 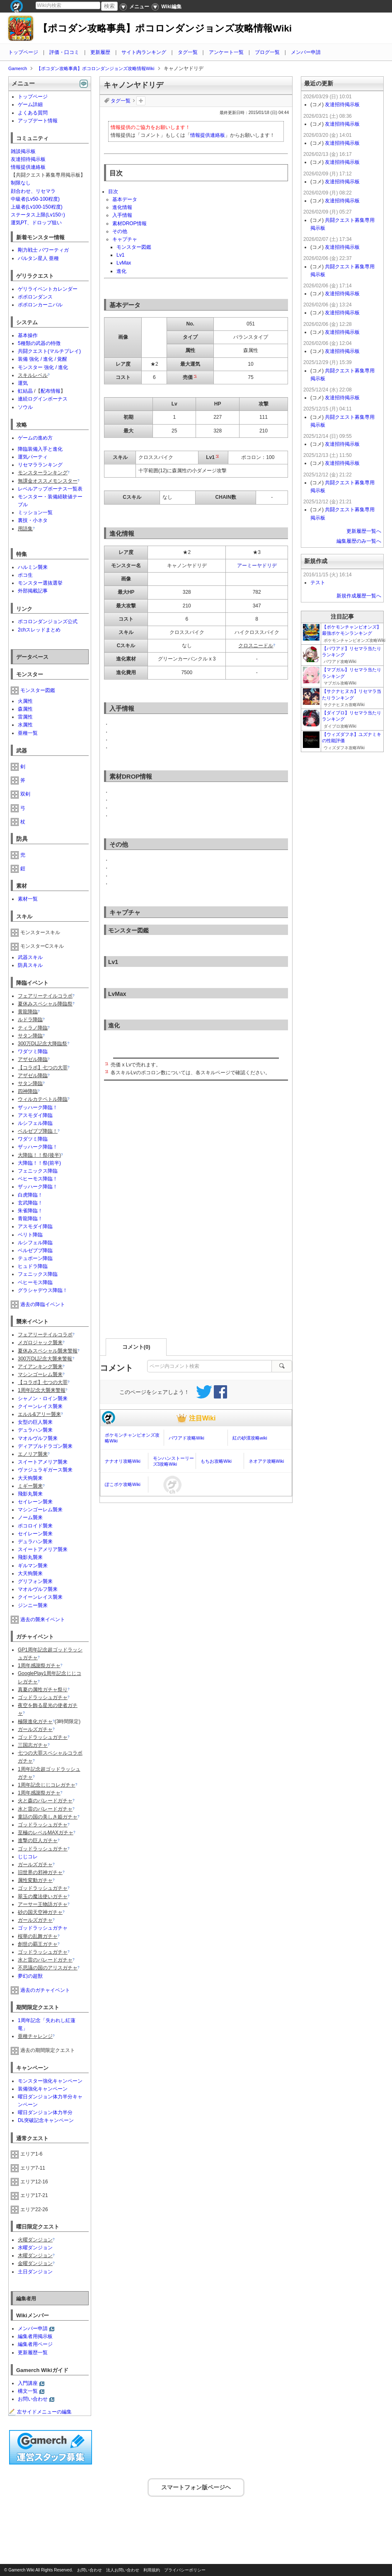 I want to click on 更新履歴, so click(x=100, y=52).